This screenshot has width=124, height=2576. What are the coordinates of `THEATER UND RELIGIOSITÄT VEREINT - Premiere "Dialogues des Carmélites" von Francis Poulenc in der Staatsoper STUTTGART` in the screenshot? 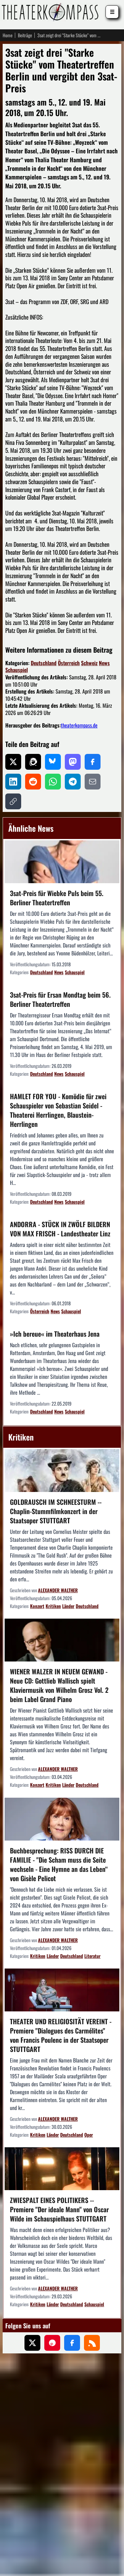 It's located at (60, 2035).